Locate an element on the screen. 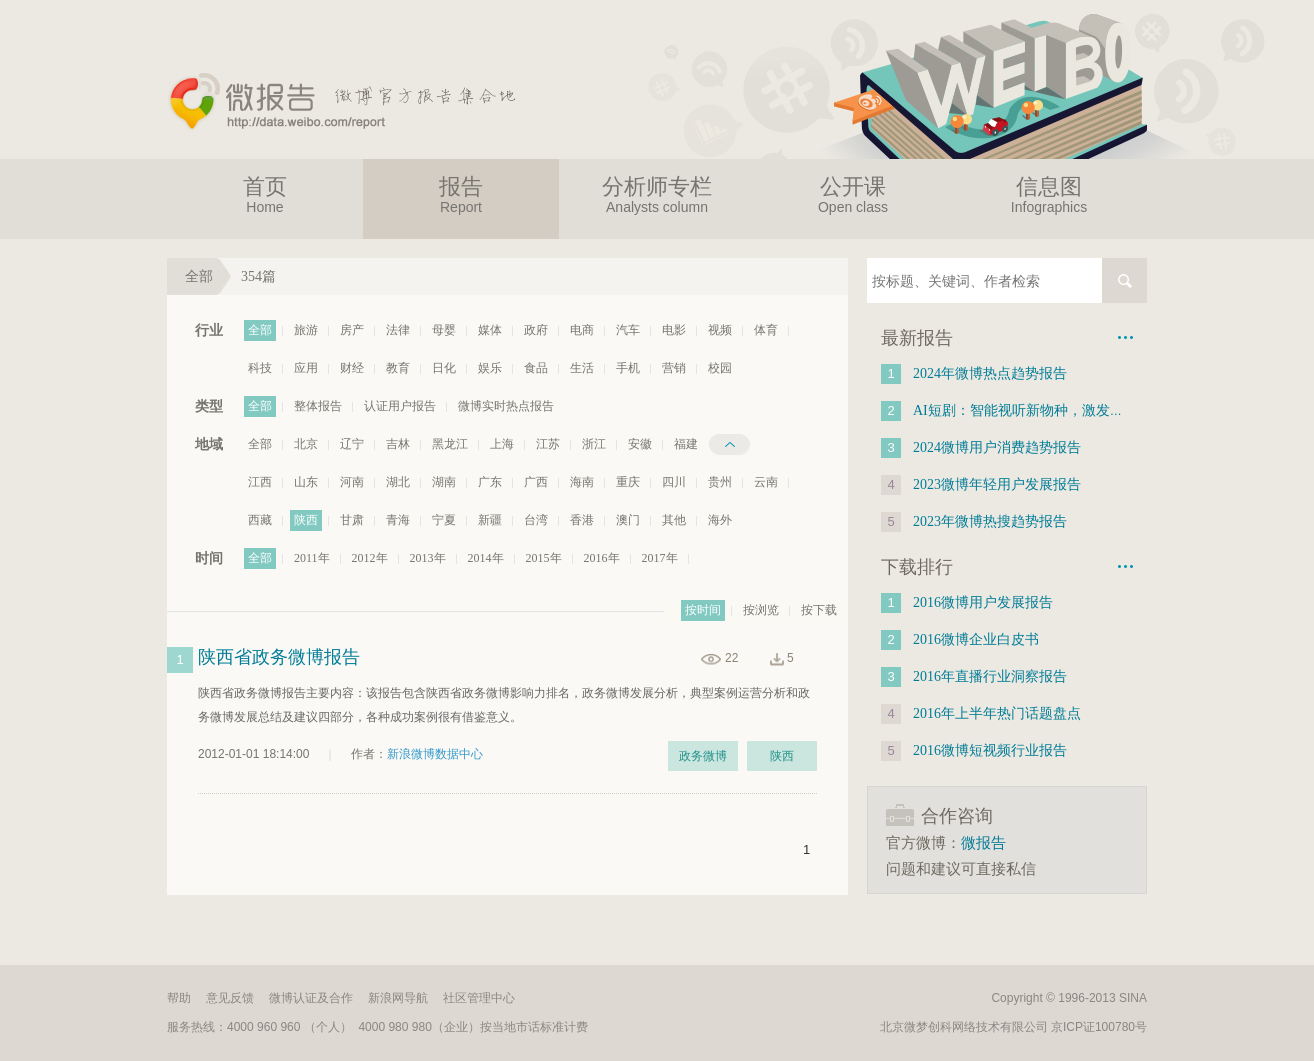 This screenshot has height=1061, width=1314. 视频 is located at coordinates (720, 330).